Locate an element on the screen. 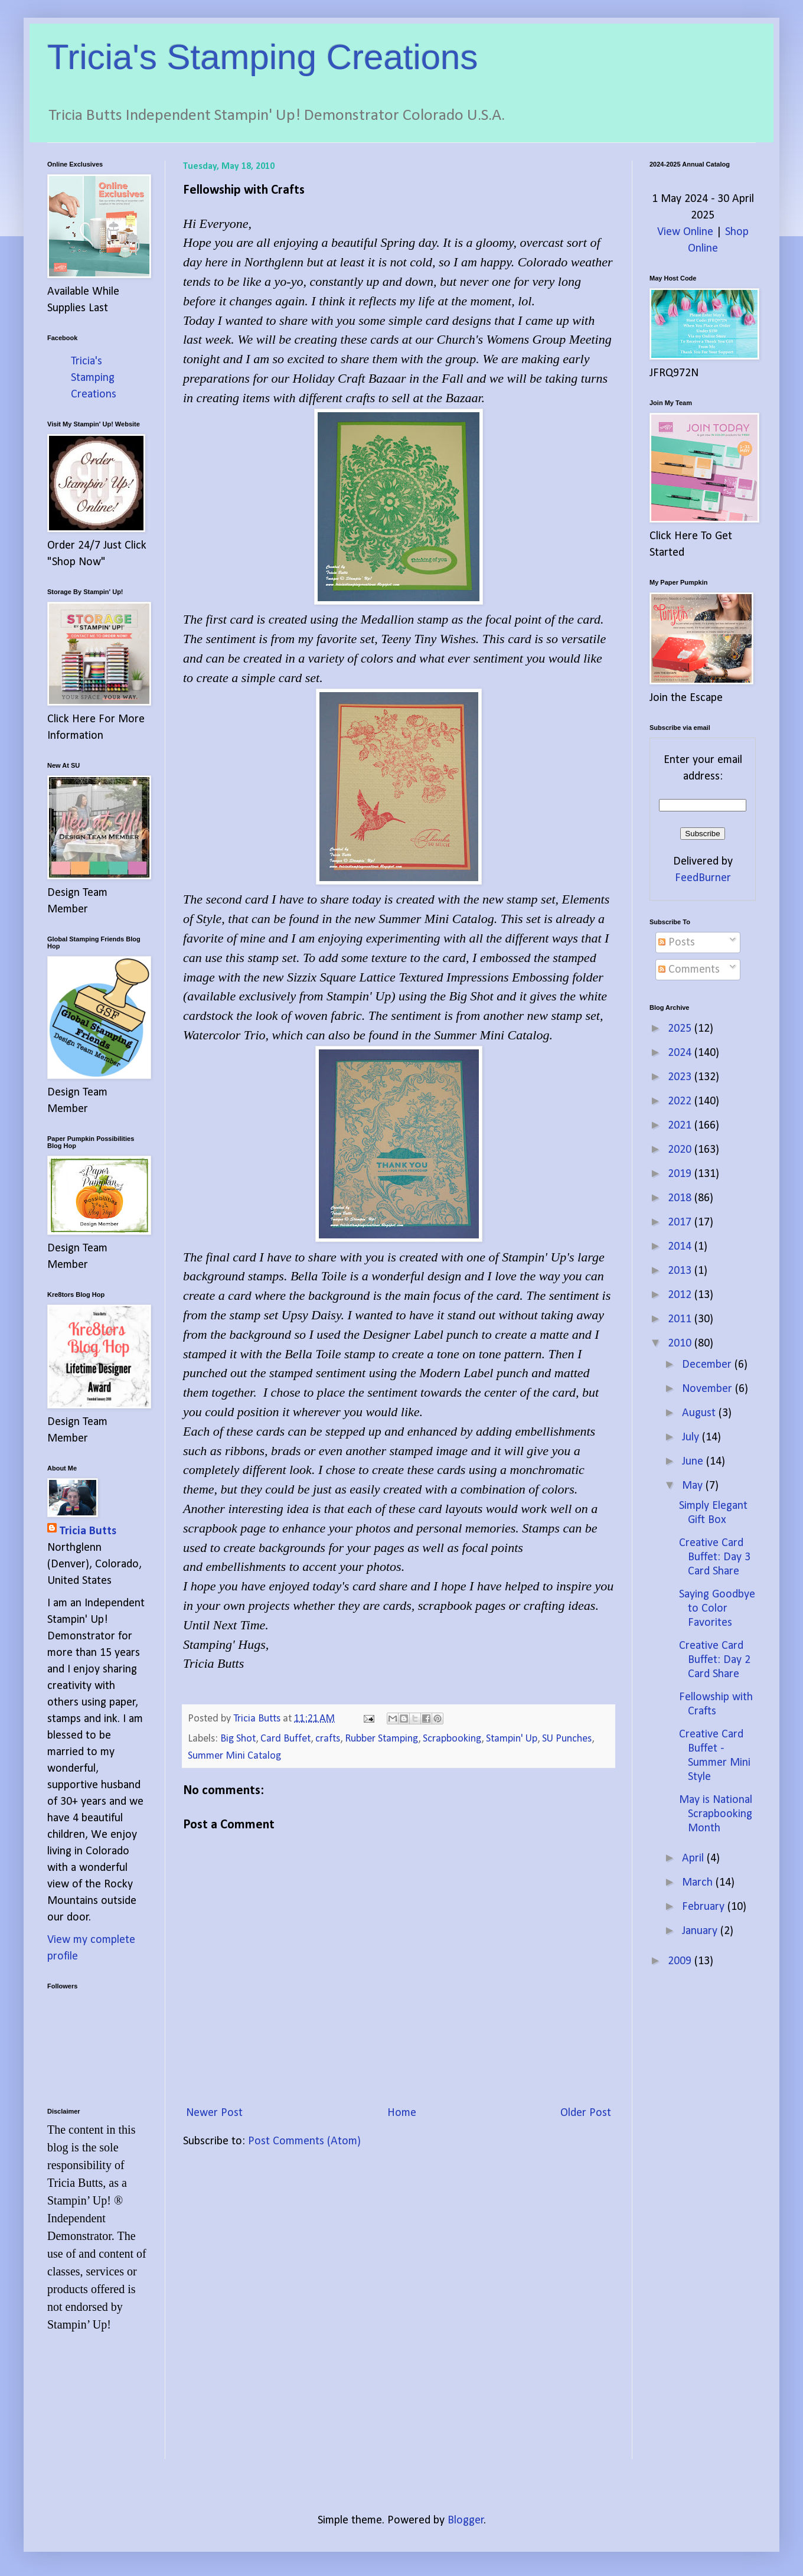 The height and width of the screenshot is (2576, 803). Card Buffet is located at coordinates (285, 1738).